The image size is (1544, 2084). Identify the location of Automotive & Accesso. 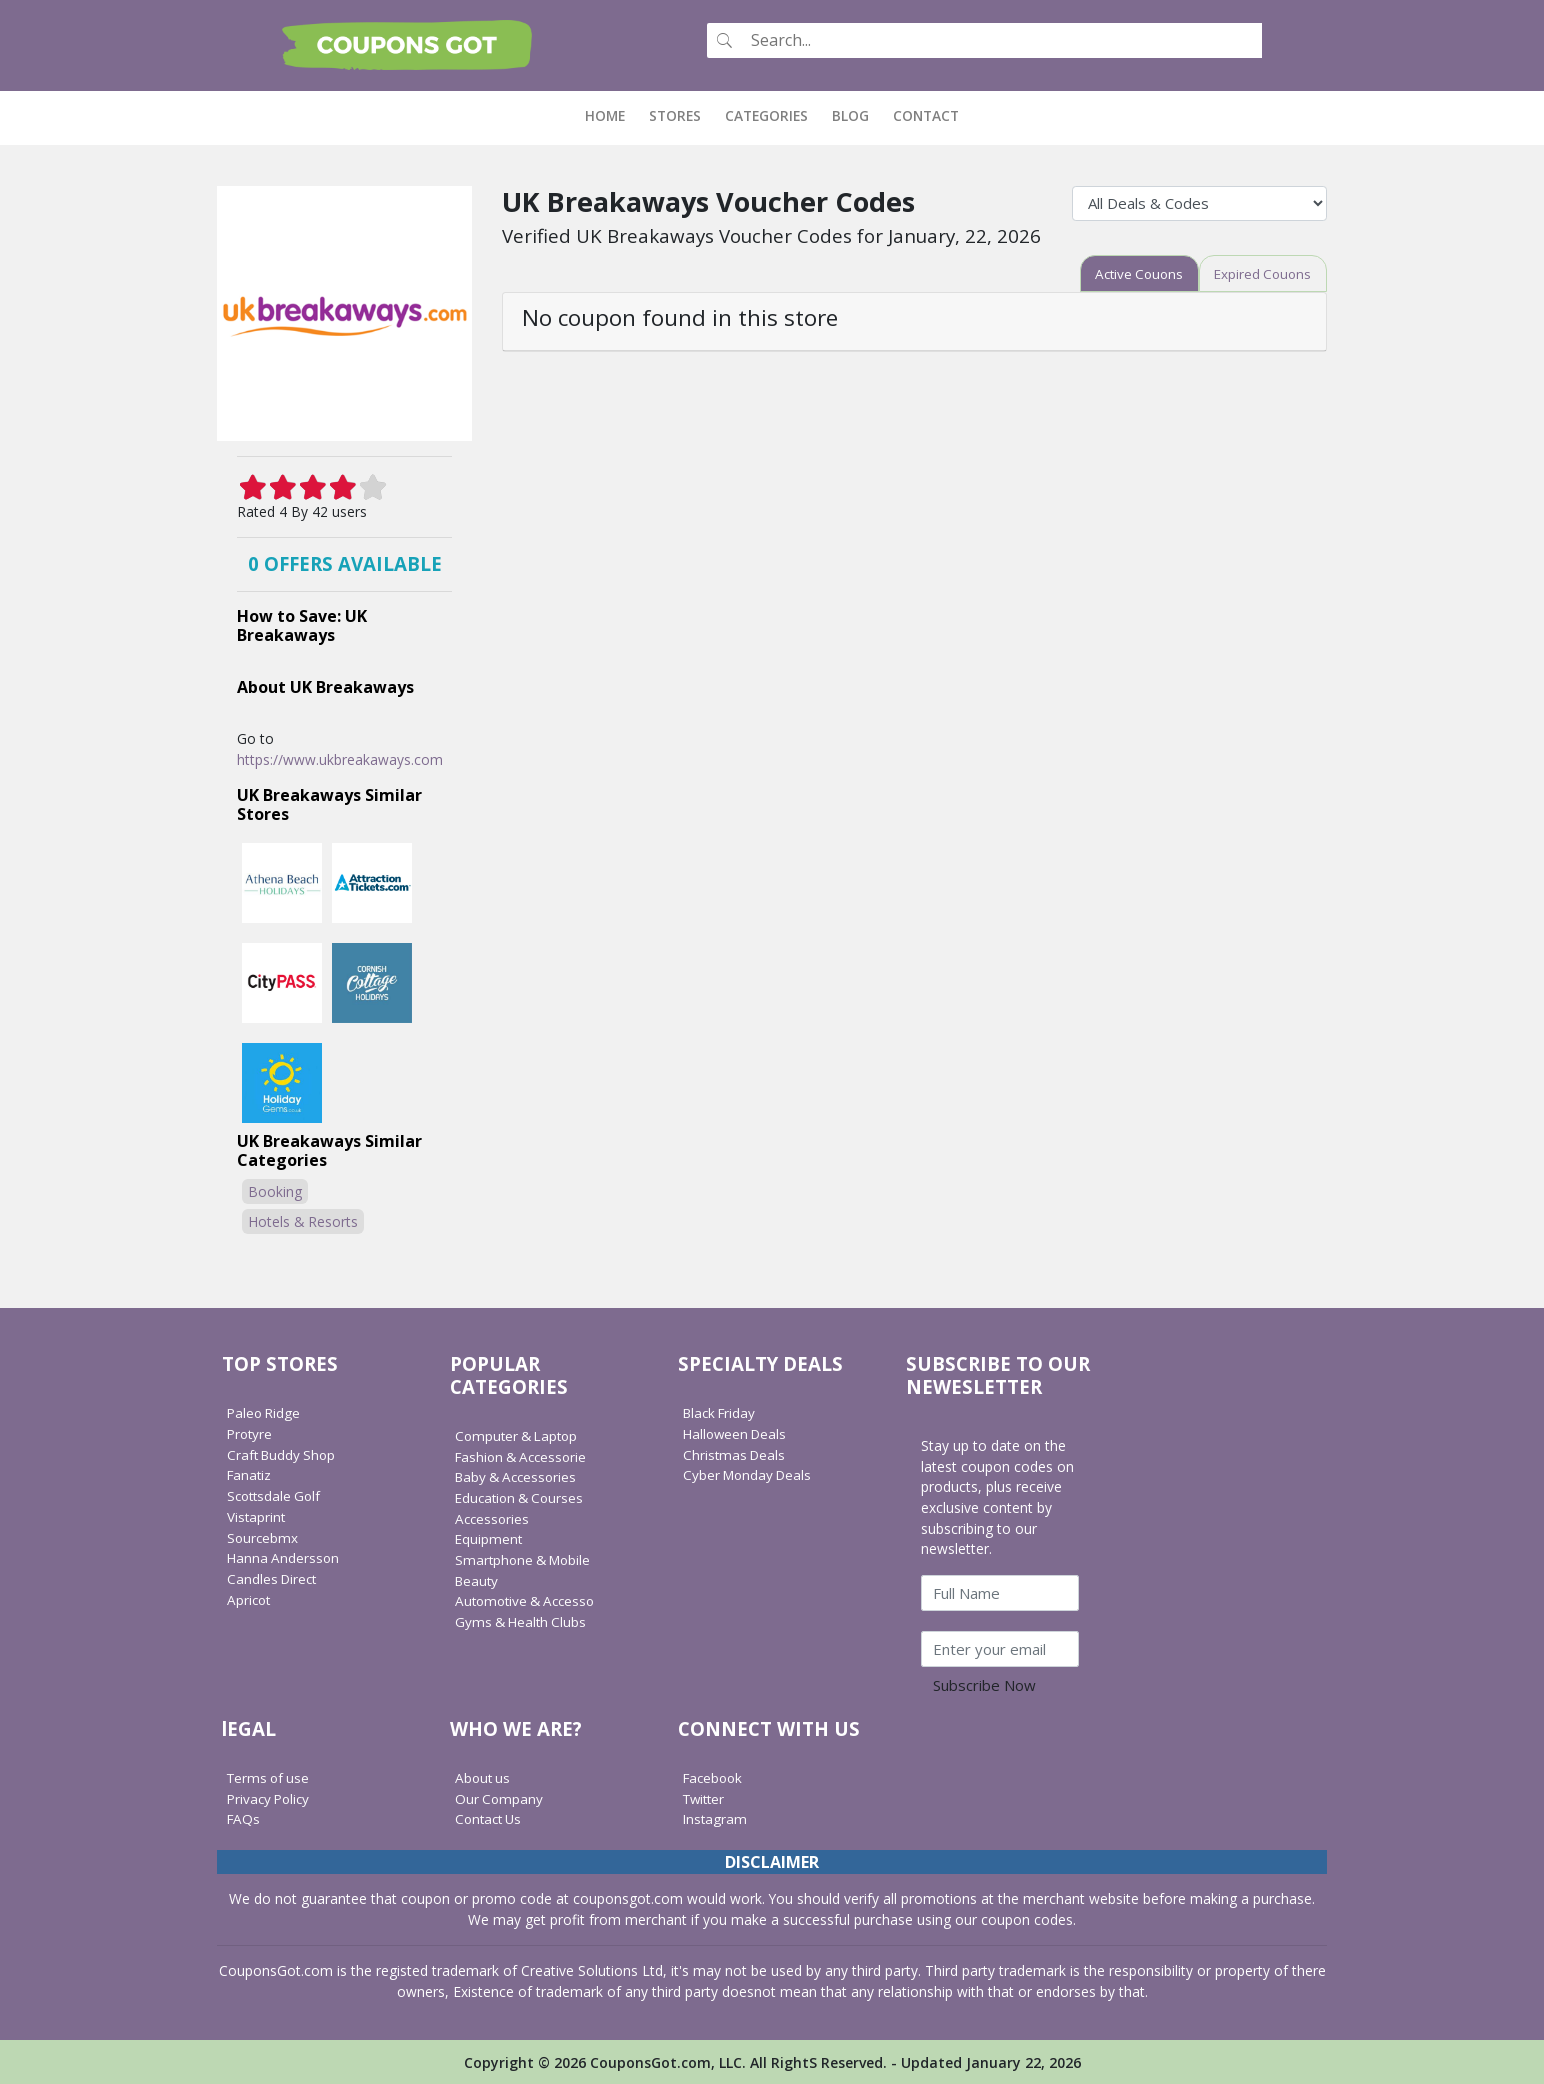
(529, 1599).